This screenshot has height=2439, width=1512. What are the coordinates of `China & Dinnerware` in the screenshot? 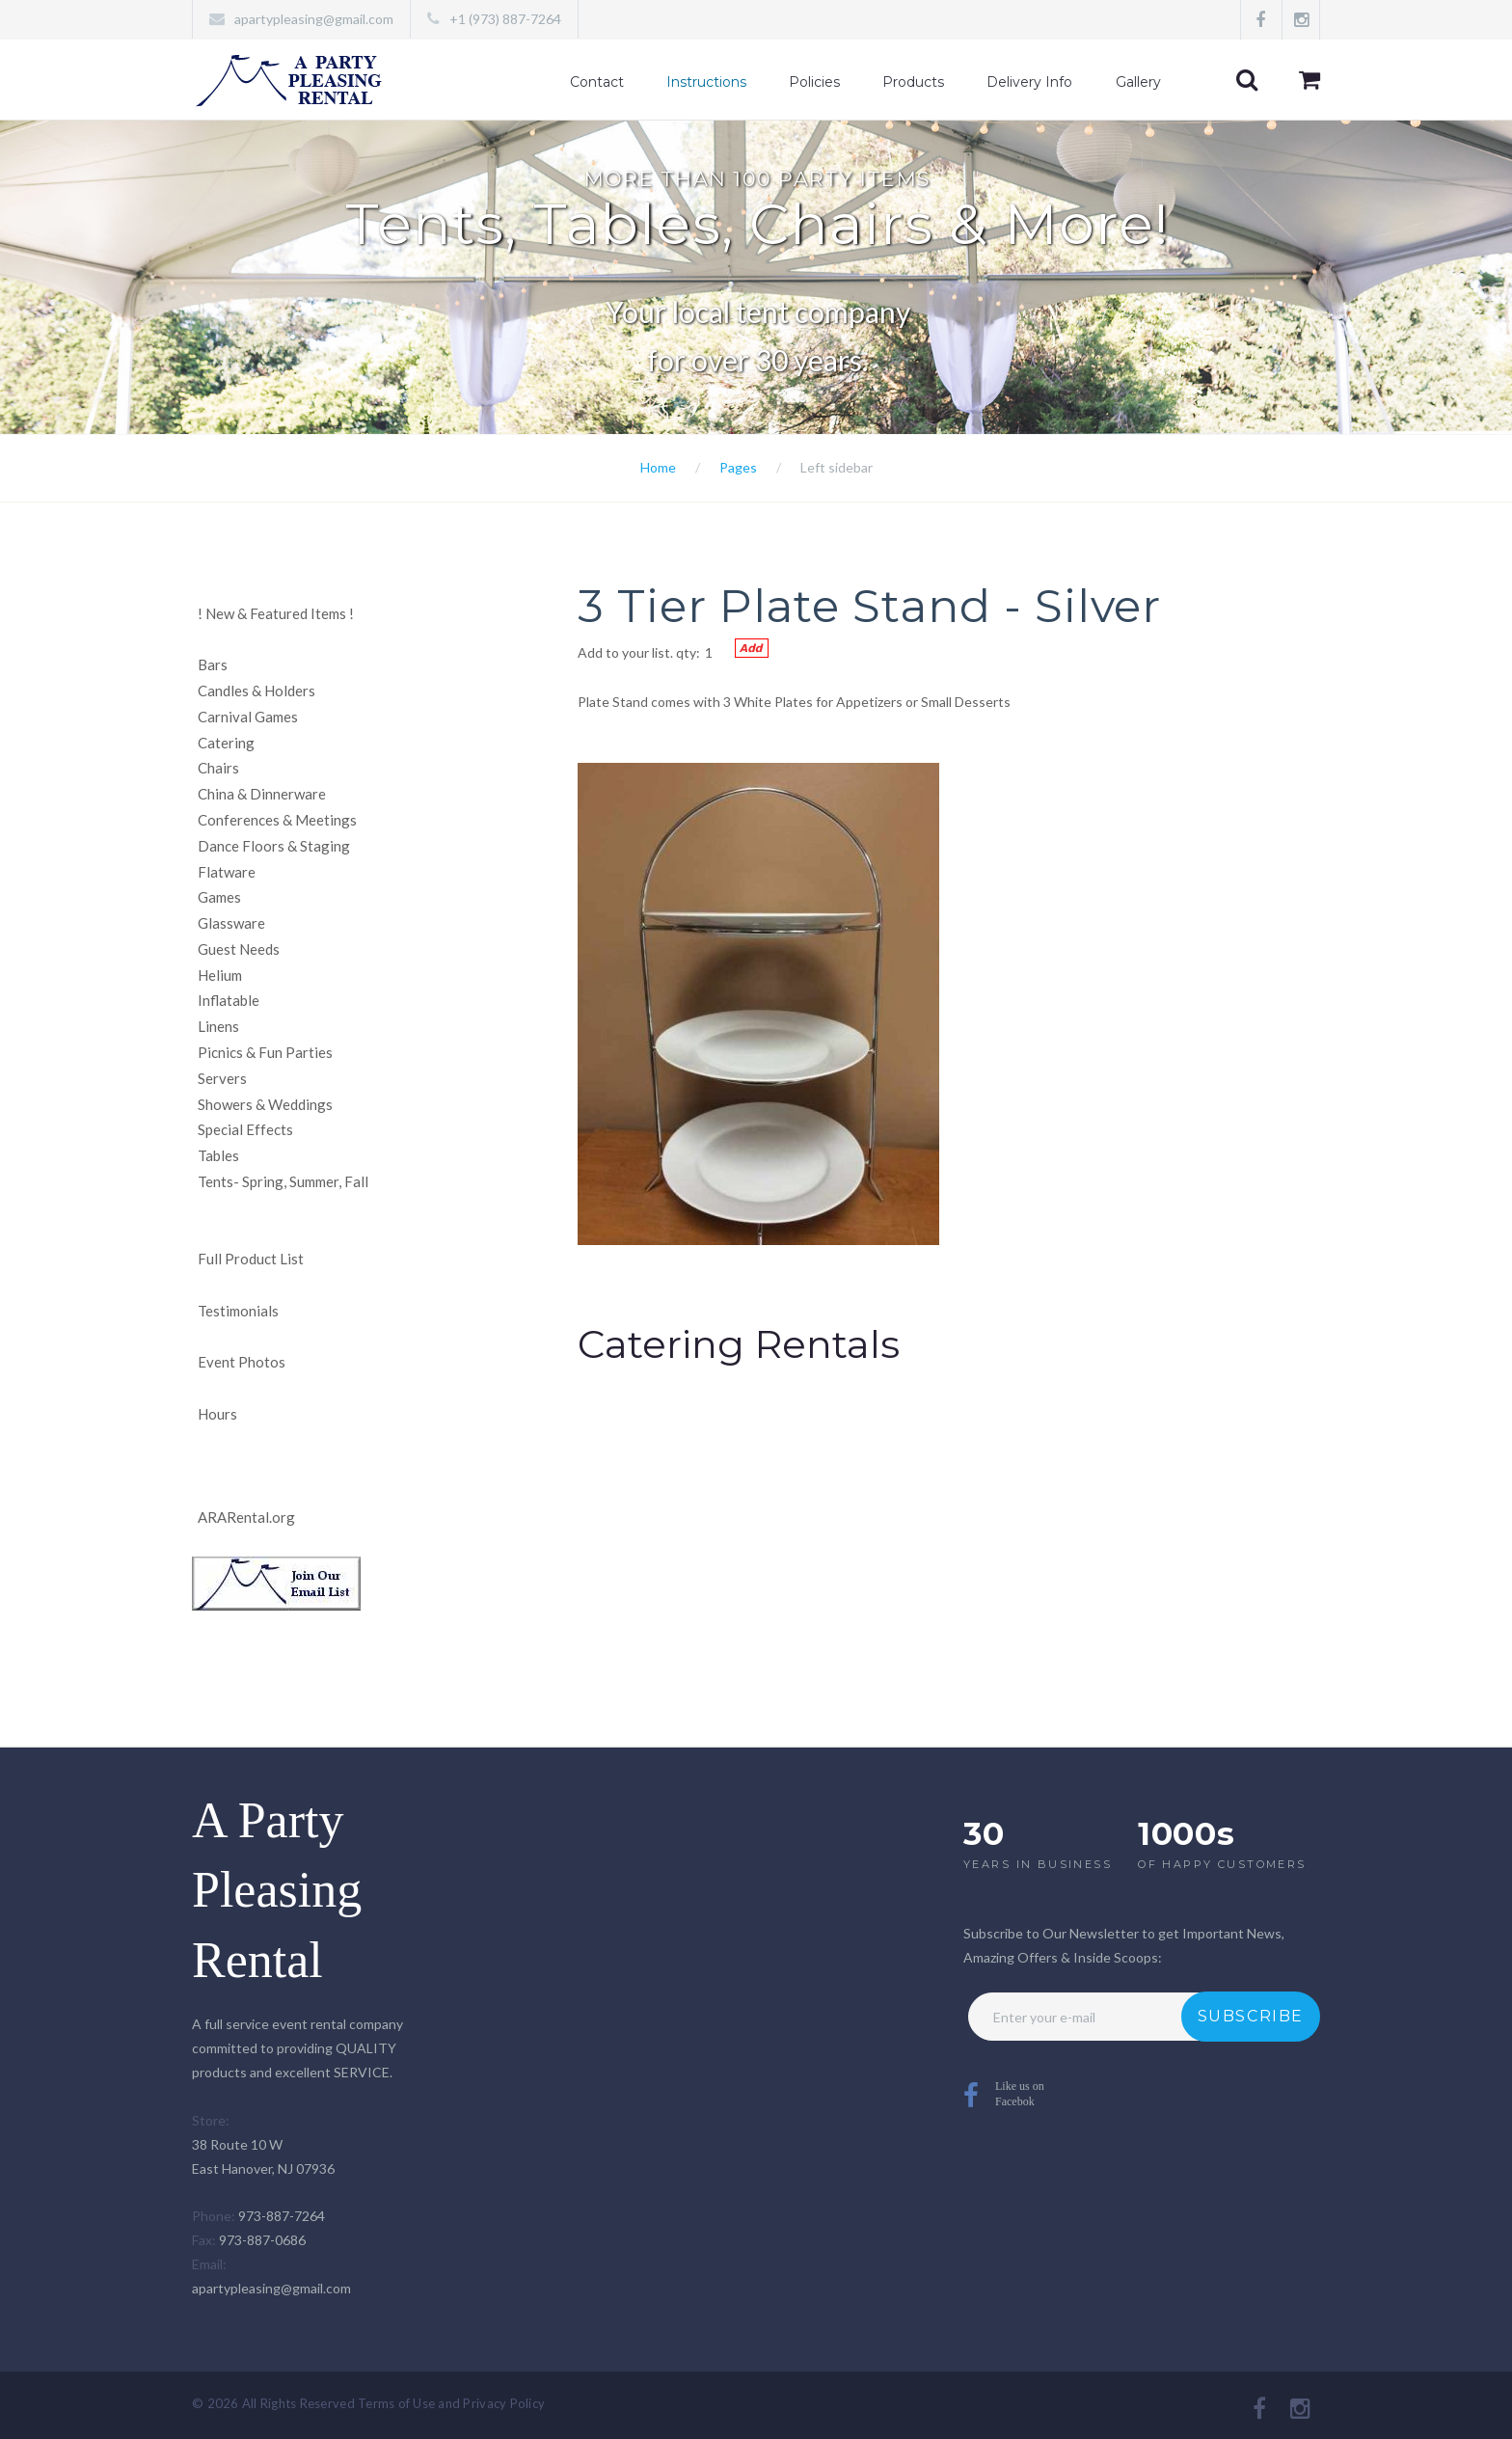 It's located at (262, 793).